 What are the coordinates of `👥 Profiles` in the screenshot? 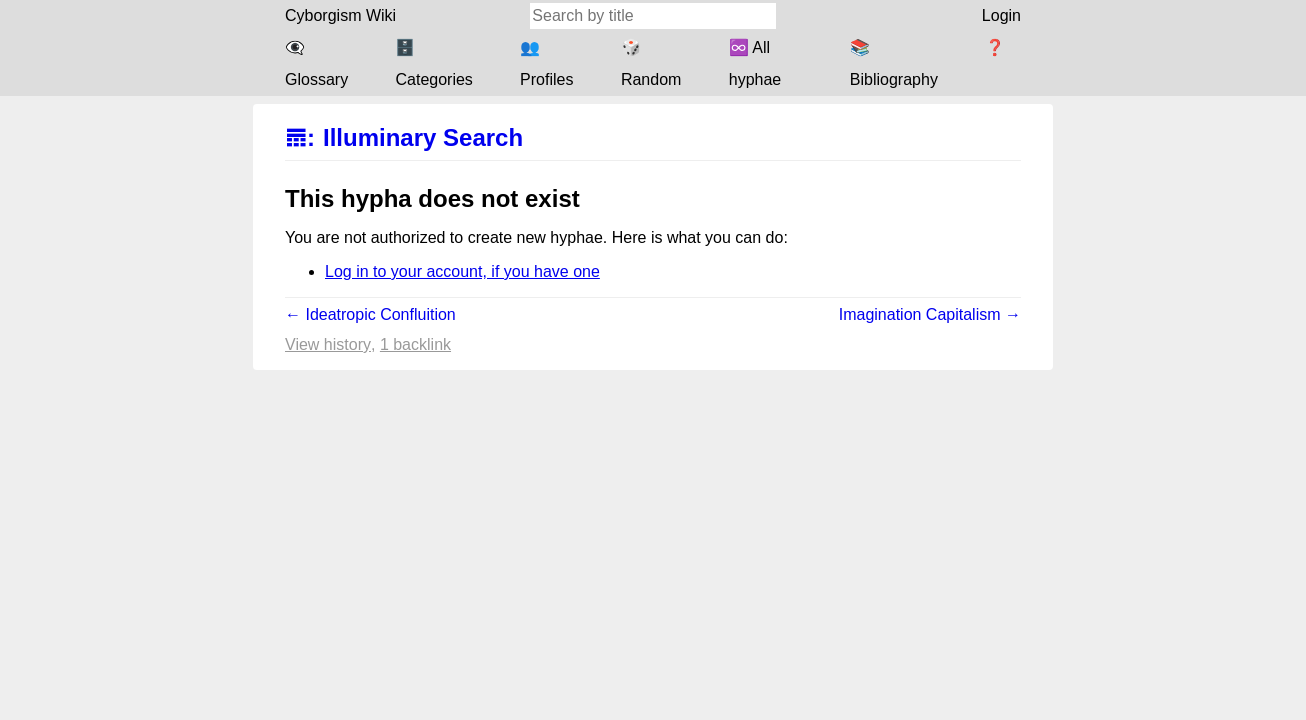 It's located at (546, 63).